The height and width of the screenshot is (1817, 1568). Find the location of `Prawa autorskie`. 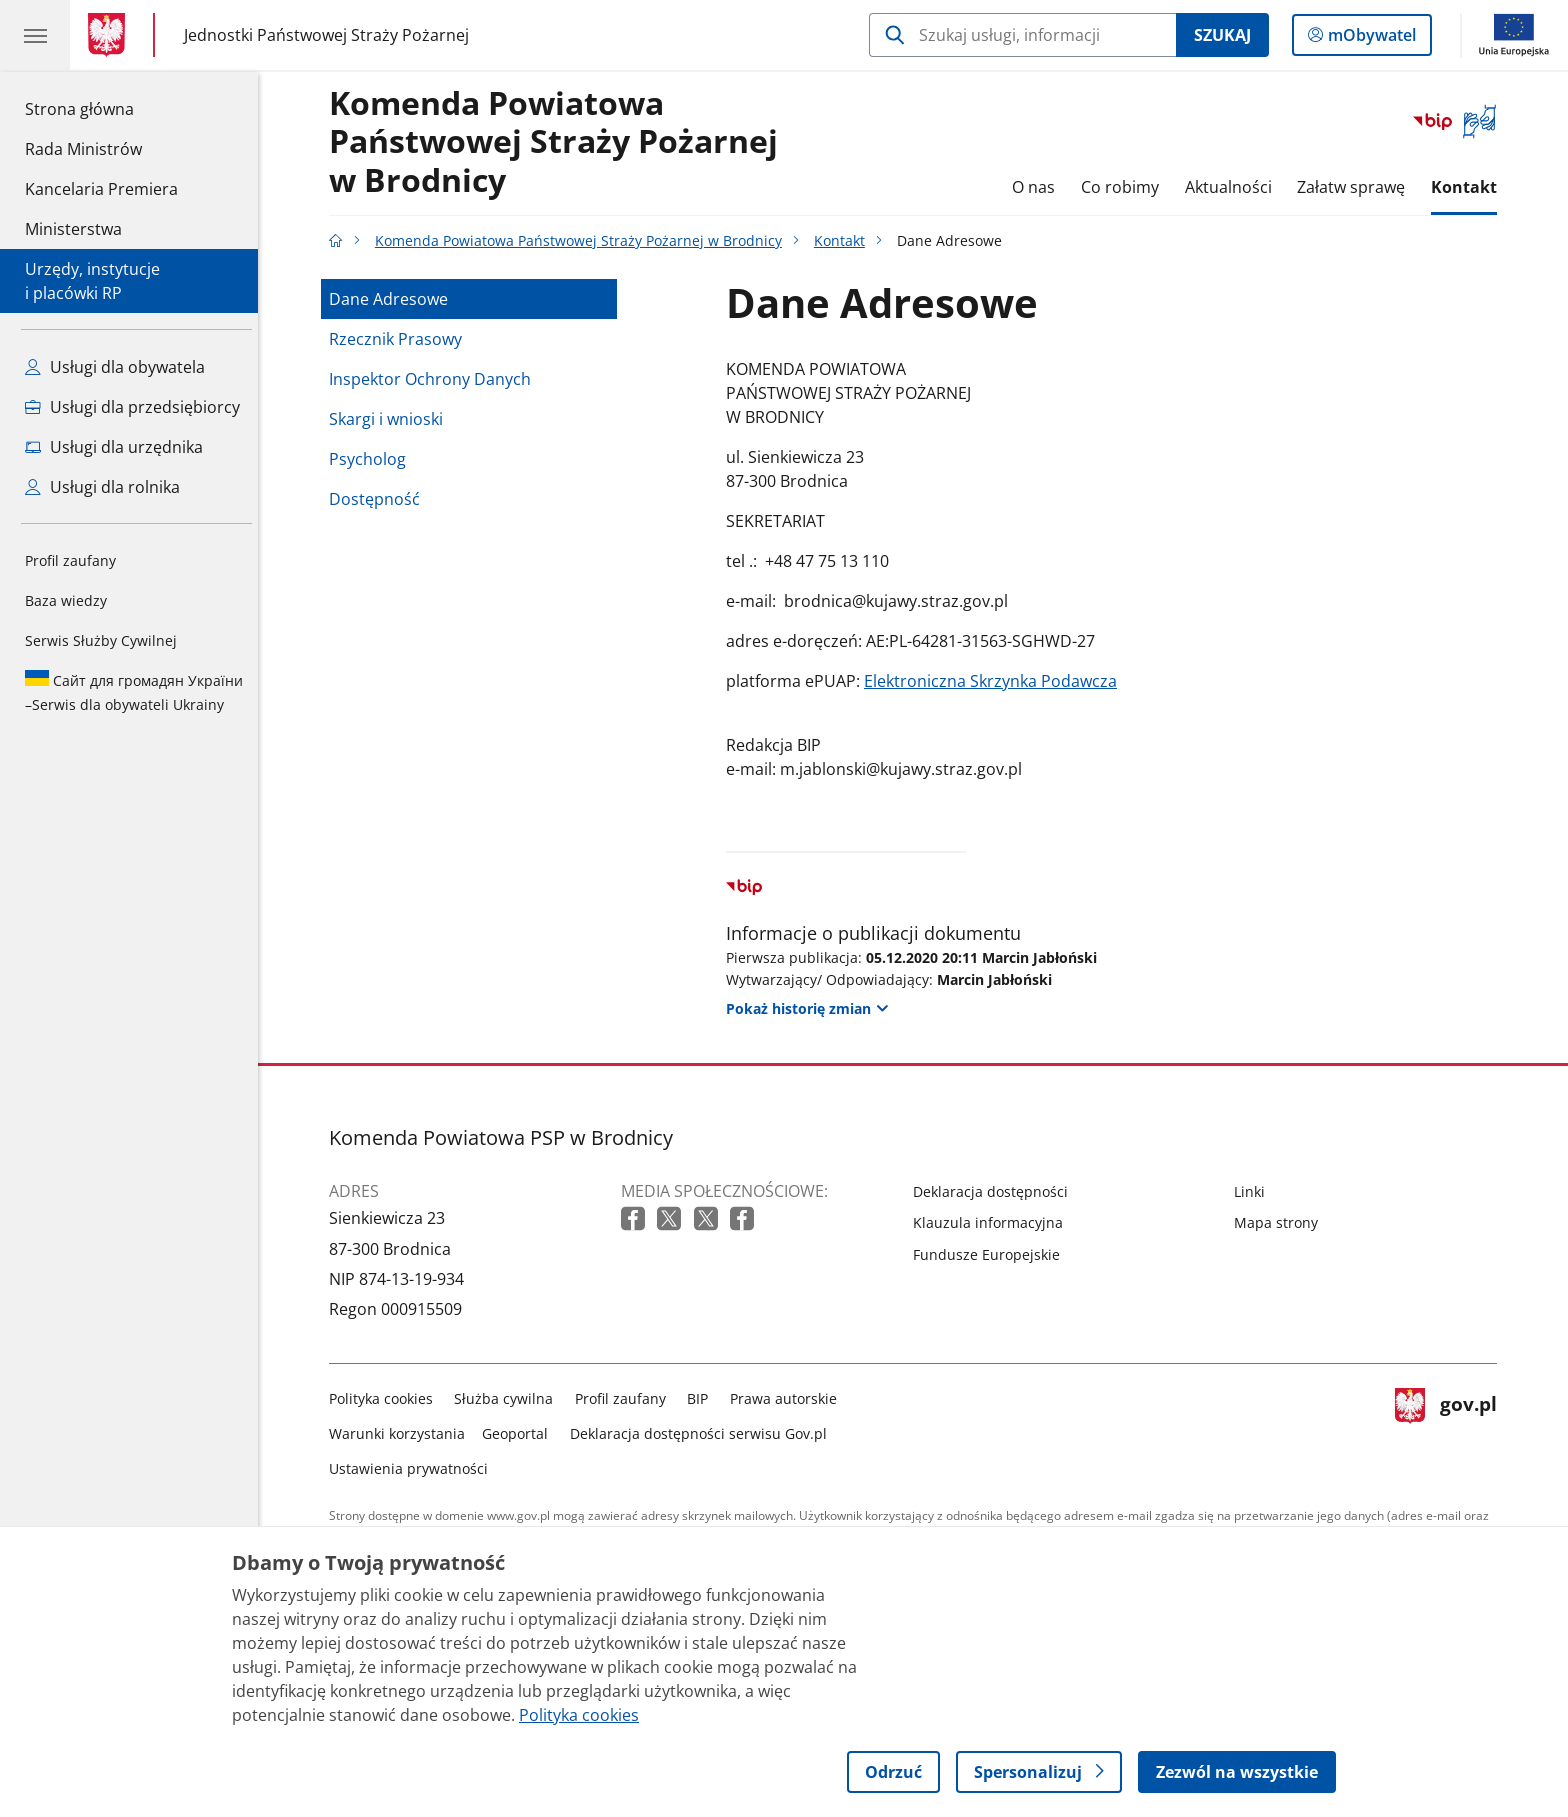

Prawa autorskie is located at coordinates (788, 1398).